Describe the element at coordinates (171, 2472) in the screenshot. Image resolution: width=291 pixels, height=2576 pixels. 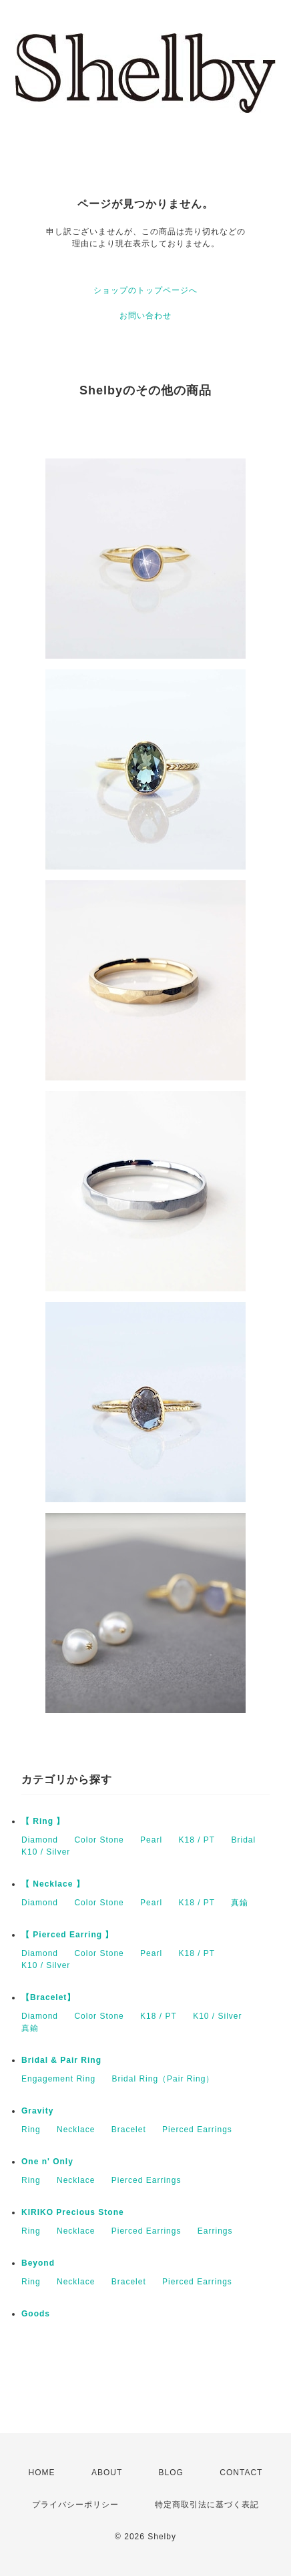
I see `BLOG` at that location.